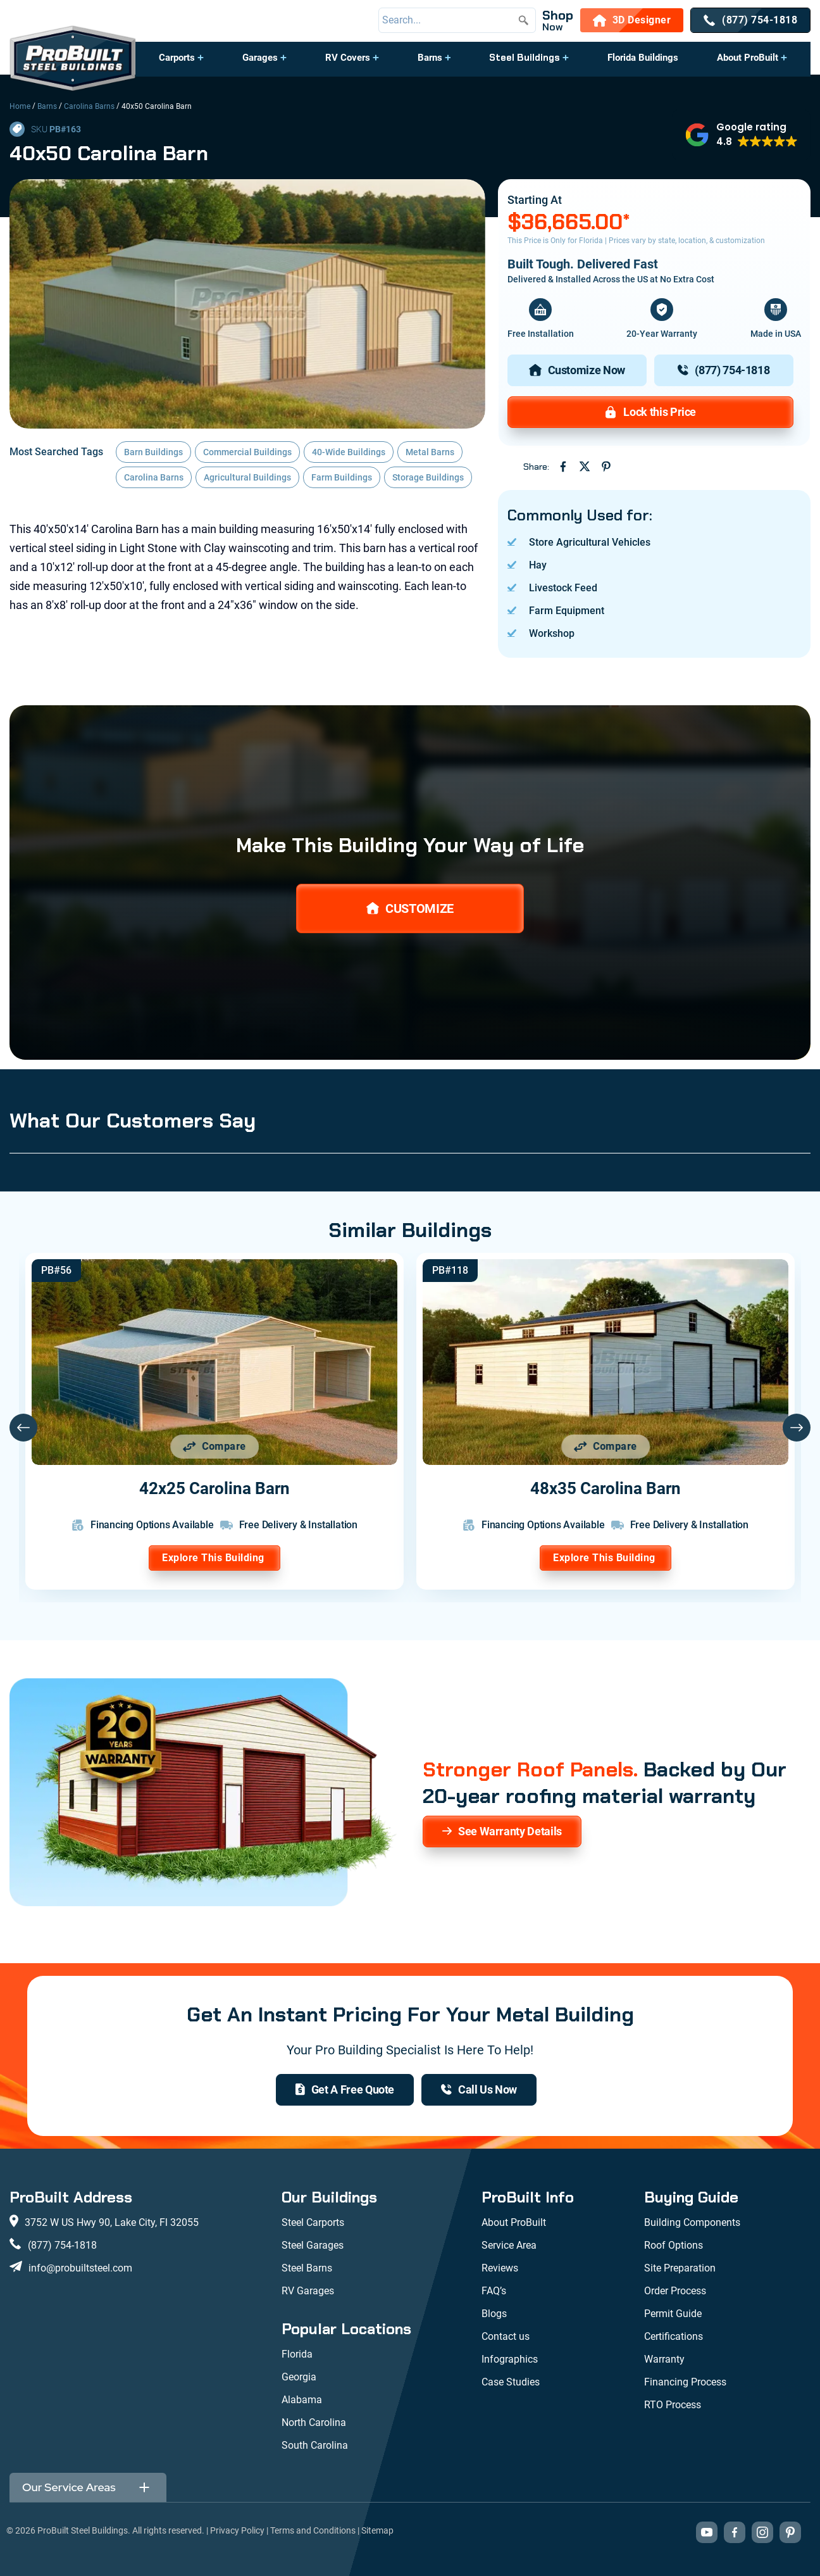 This screenshot has width=820, height=2576. Describe the element at coordinates (509, 2359) in the screenshot. I see `Infographics` at that location.